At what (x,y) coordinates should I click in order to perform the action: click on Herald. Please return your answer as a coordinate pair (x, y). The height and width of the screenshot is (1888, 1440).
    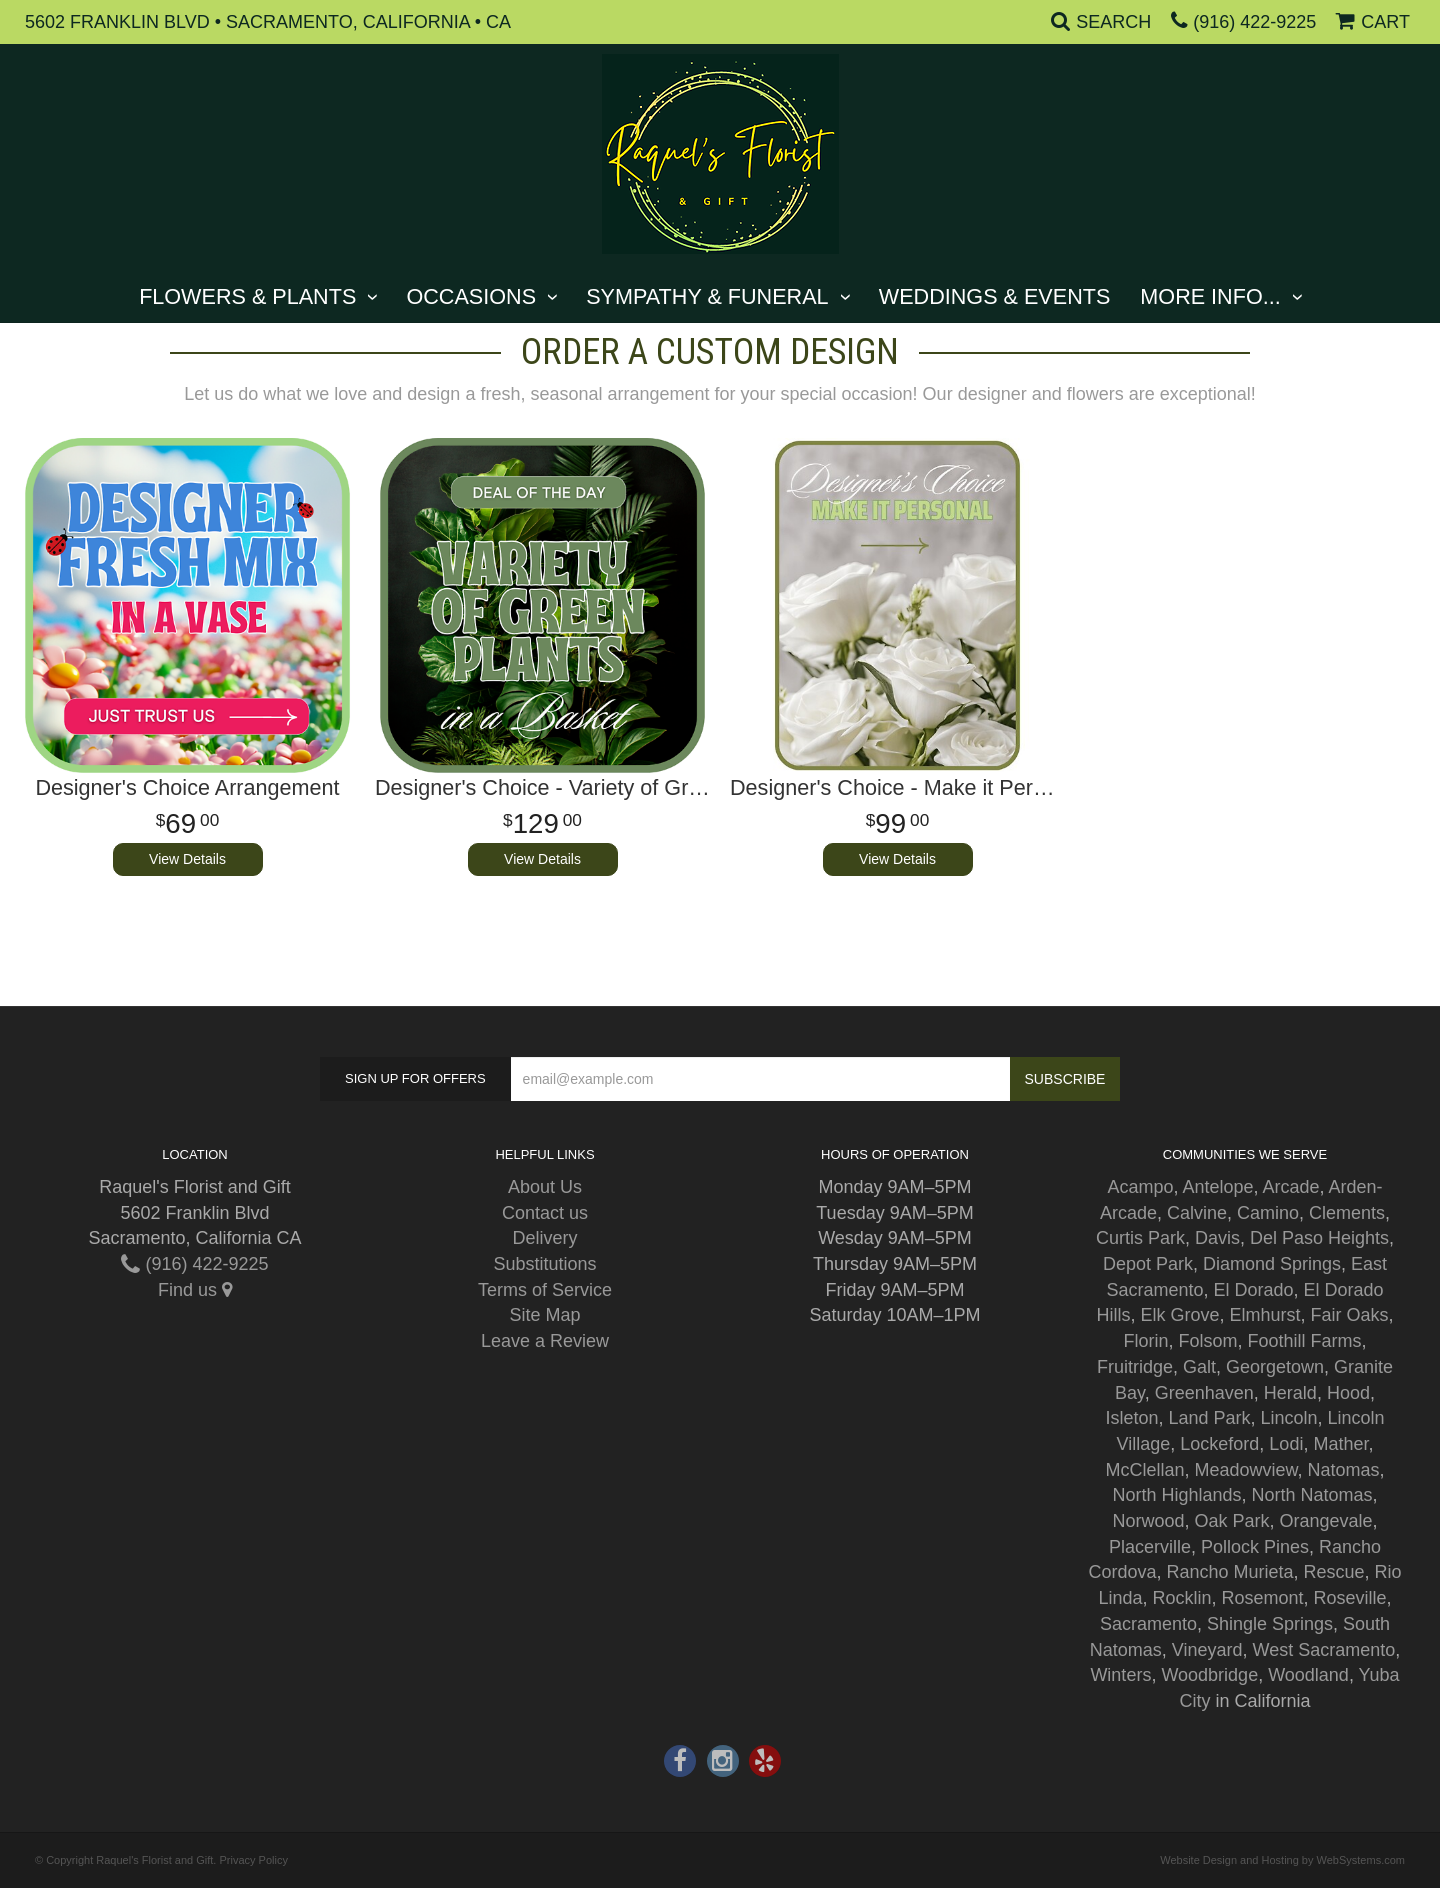
    Looking at the image, I should click on (1290, 1393).